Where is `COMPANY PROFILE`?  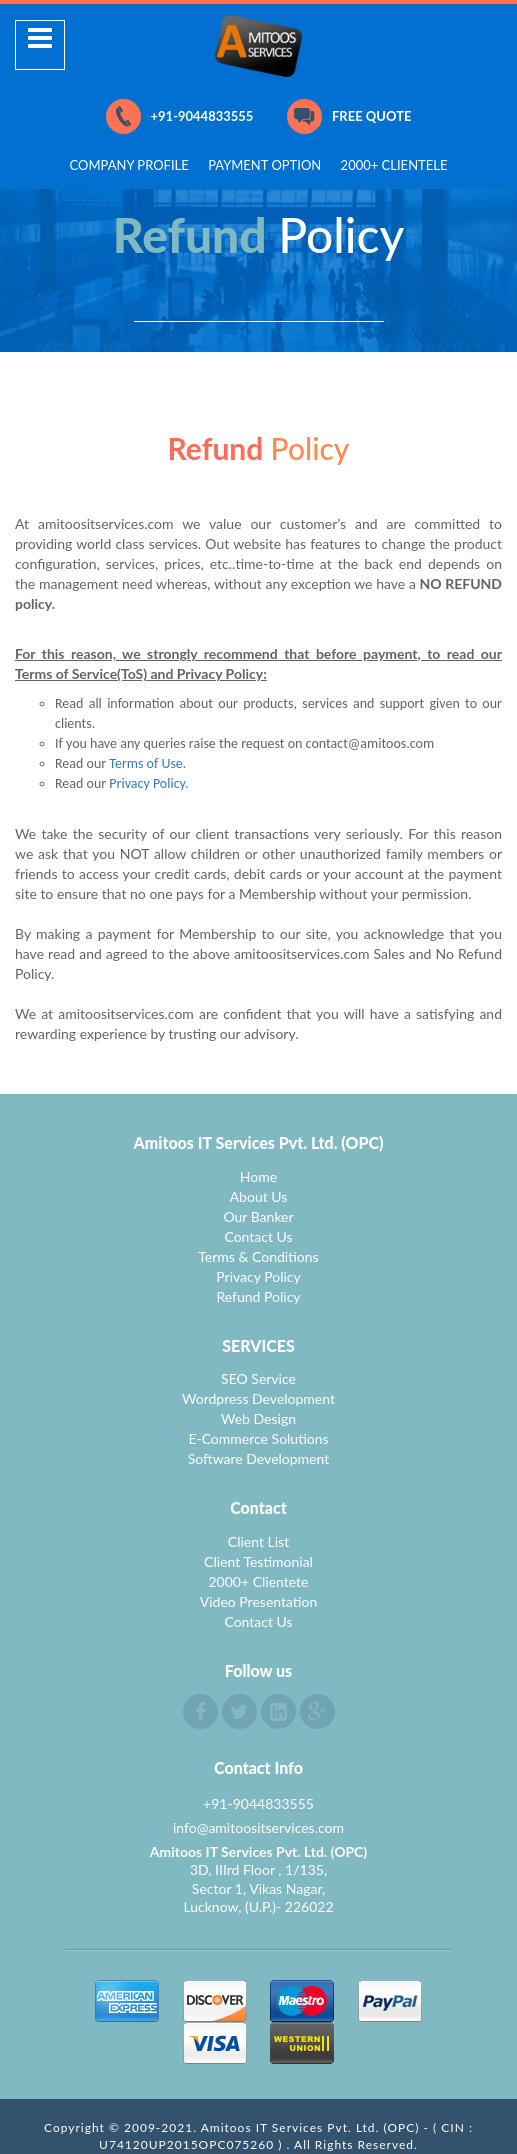 COMPANY PROFILE is located at coordinates (129, 165).